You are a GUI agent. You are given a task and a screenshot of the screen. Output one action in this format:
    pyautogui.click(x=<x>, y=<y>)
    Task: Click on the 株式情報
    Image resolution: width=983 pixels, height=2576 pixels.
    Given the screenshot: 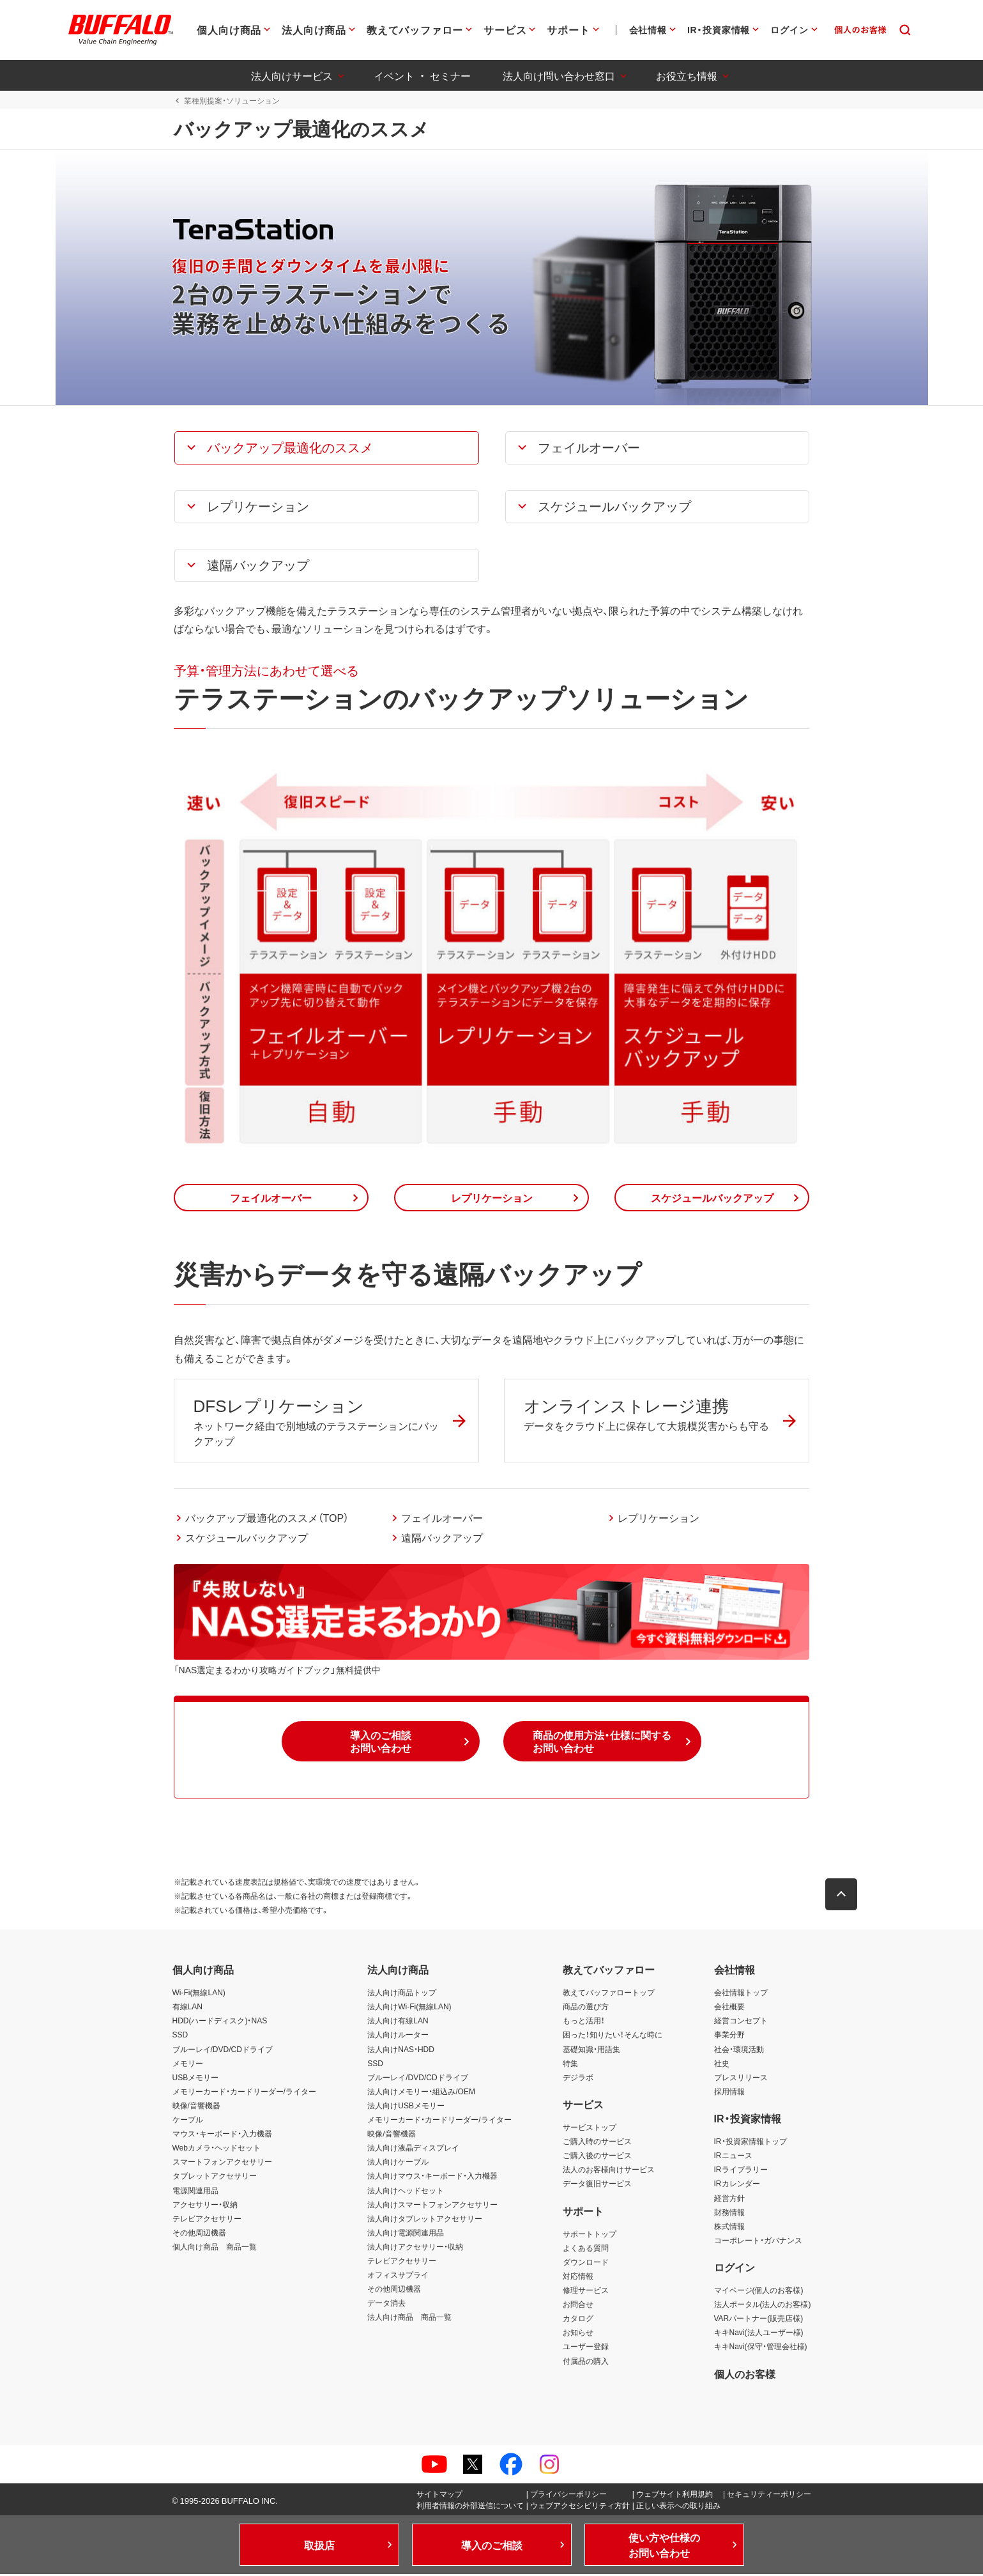 What is the action you would take?
    pyautogui.click(x=729, y=2228)
    